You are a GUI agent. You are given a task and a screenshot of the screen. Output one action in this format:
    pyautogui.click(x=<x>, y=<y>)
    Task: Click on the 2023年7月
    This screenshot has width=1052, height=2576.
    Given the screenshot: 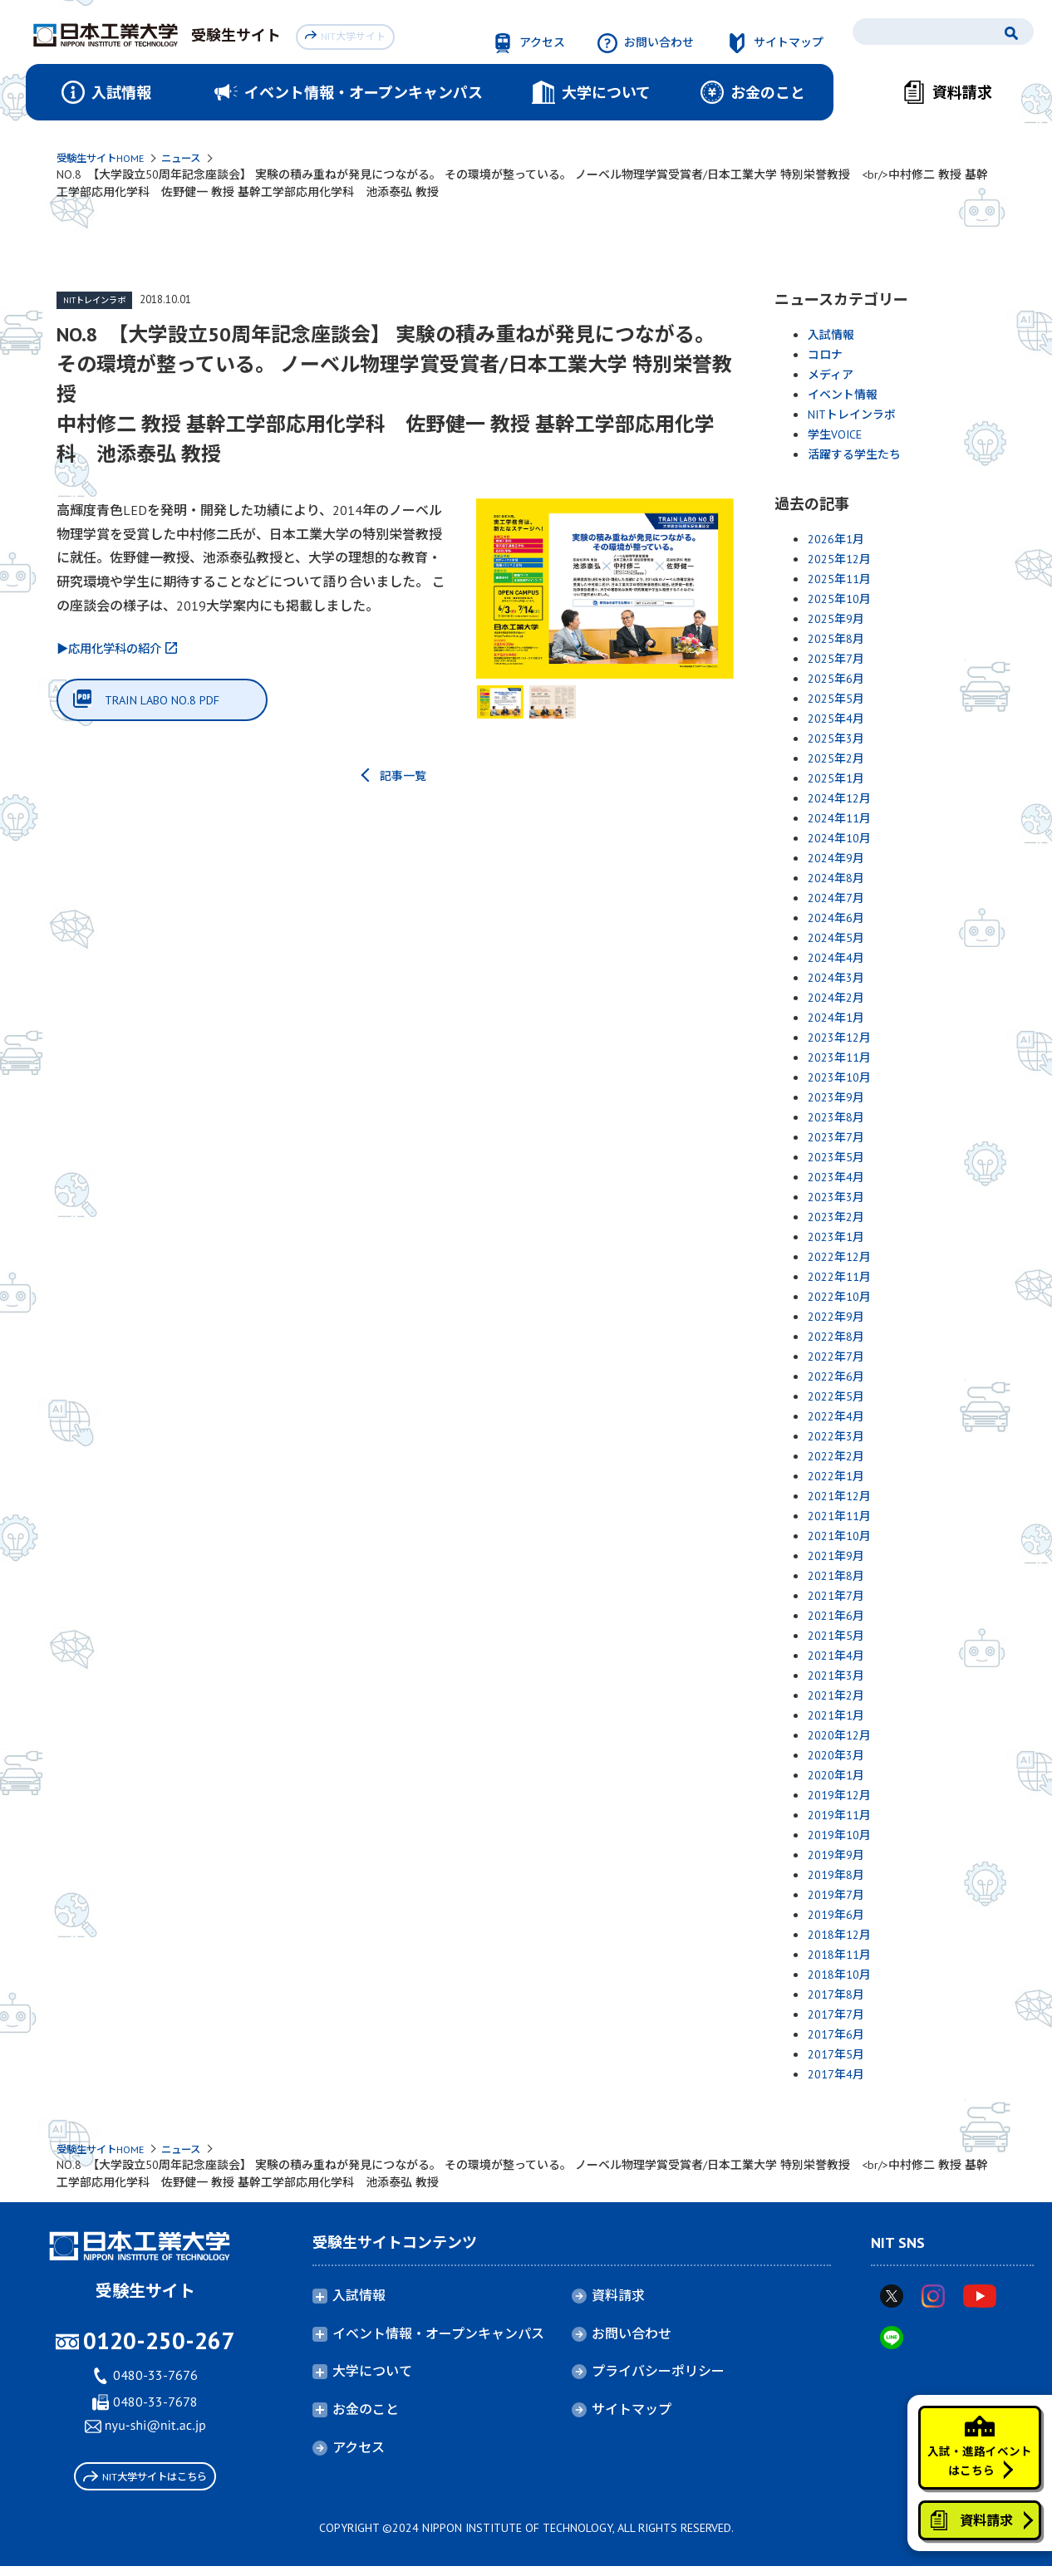 What is the action you would take?
    pyautogui.click(x=836, y=1138)
    